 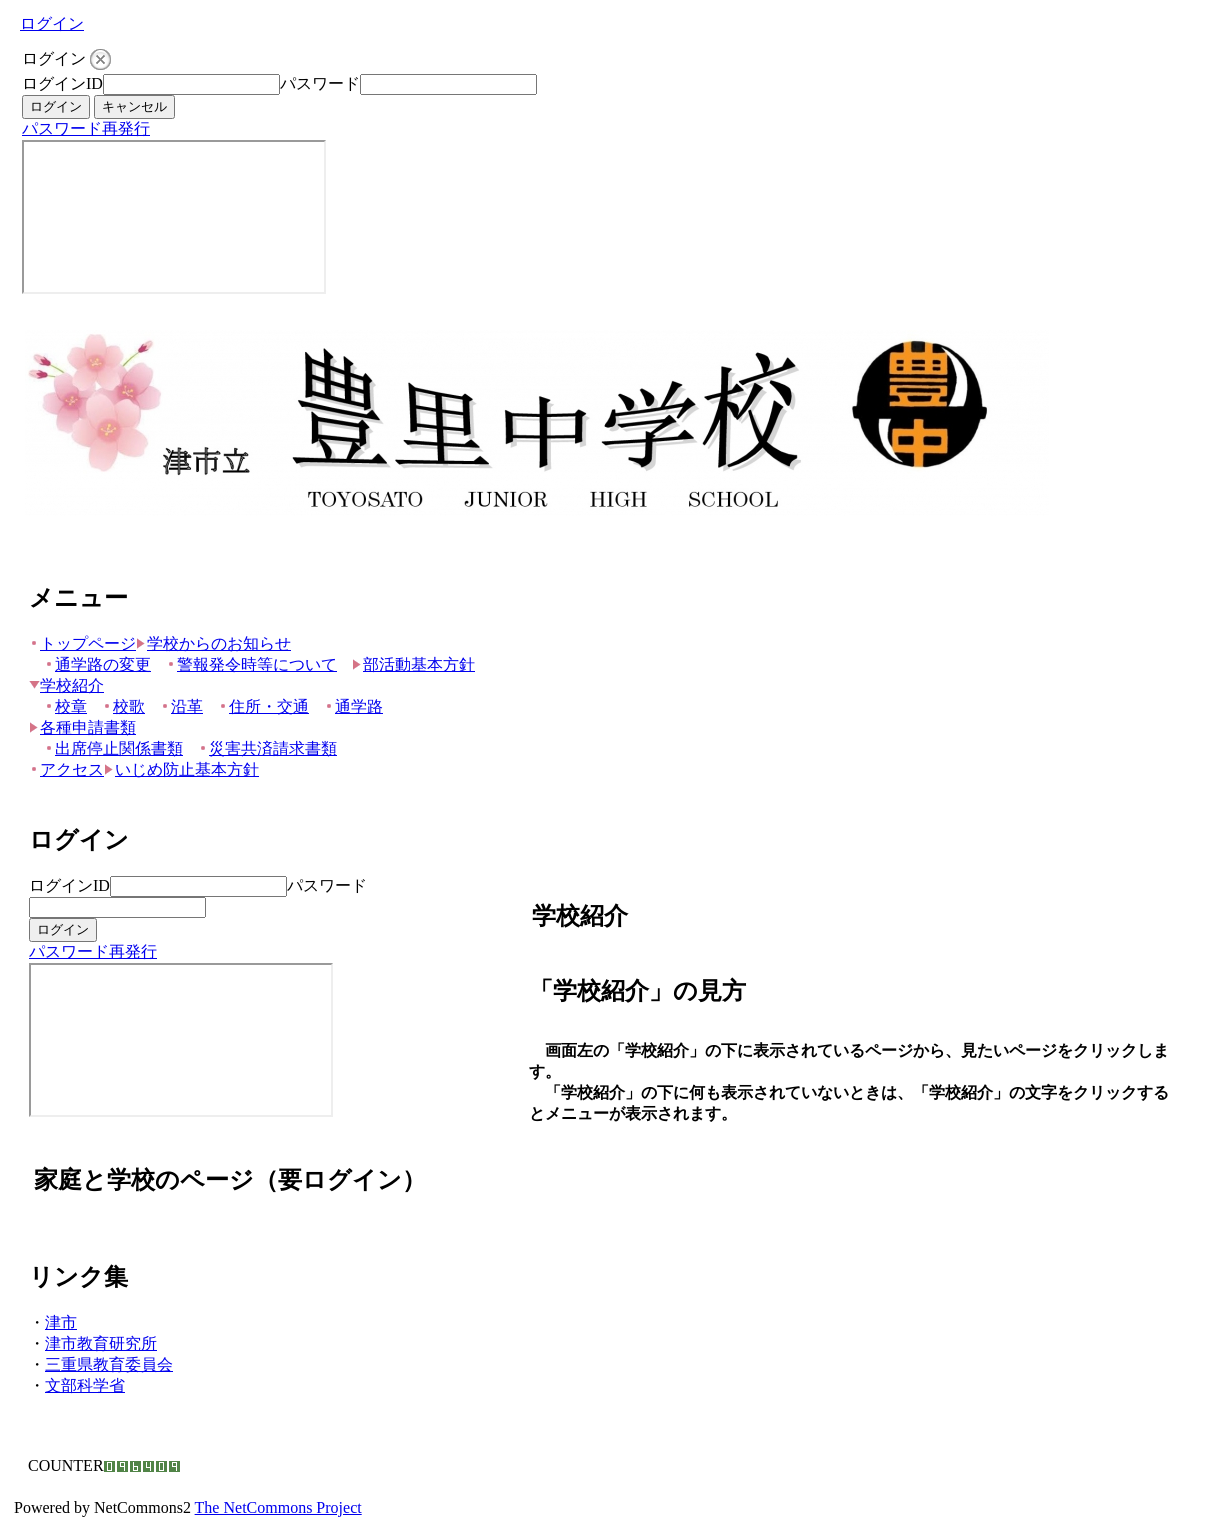 I want to click on 校歌, so click(x=123, y=706).